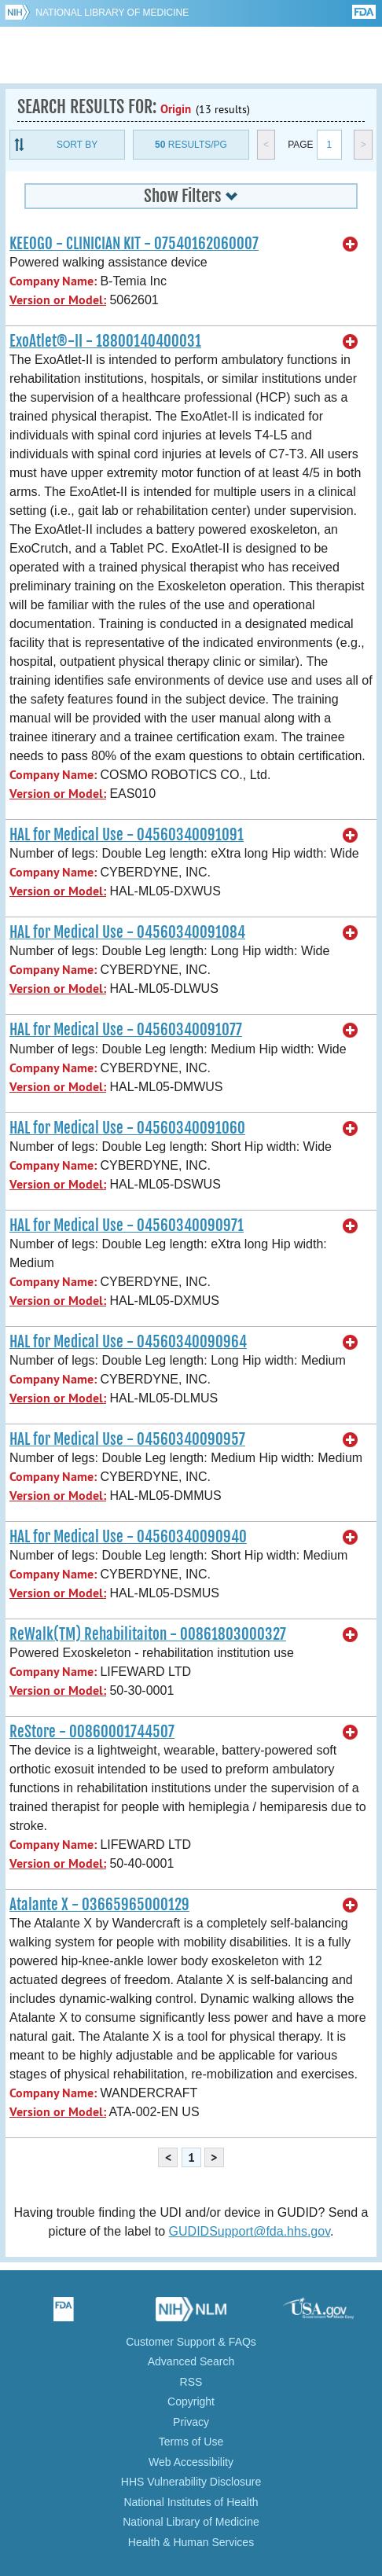  I want to click on Sort By, so click(77, 144).